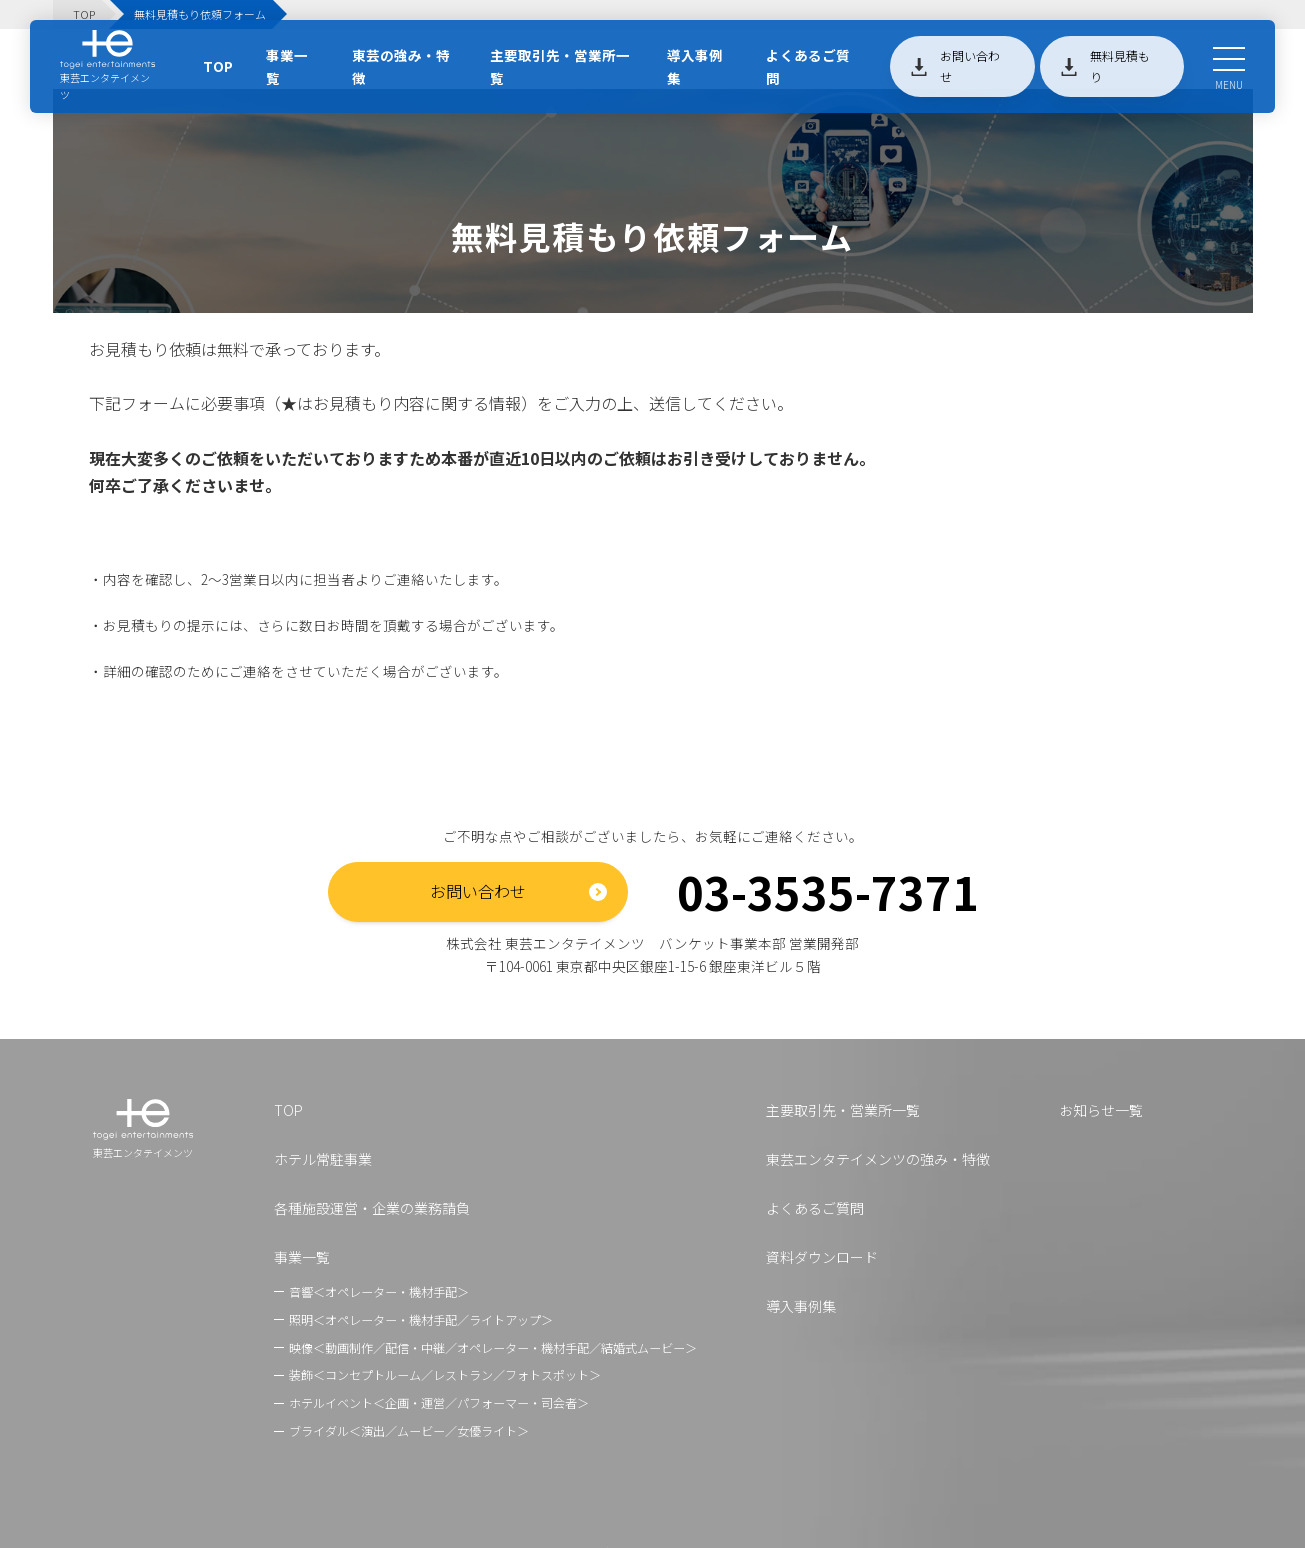 The width and height of the screenshot is (1305, 1548). I want to click on TOP, so click(218, 66).